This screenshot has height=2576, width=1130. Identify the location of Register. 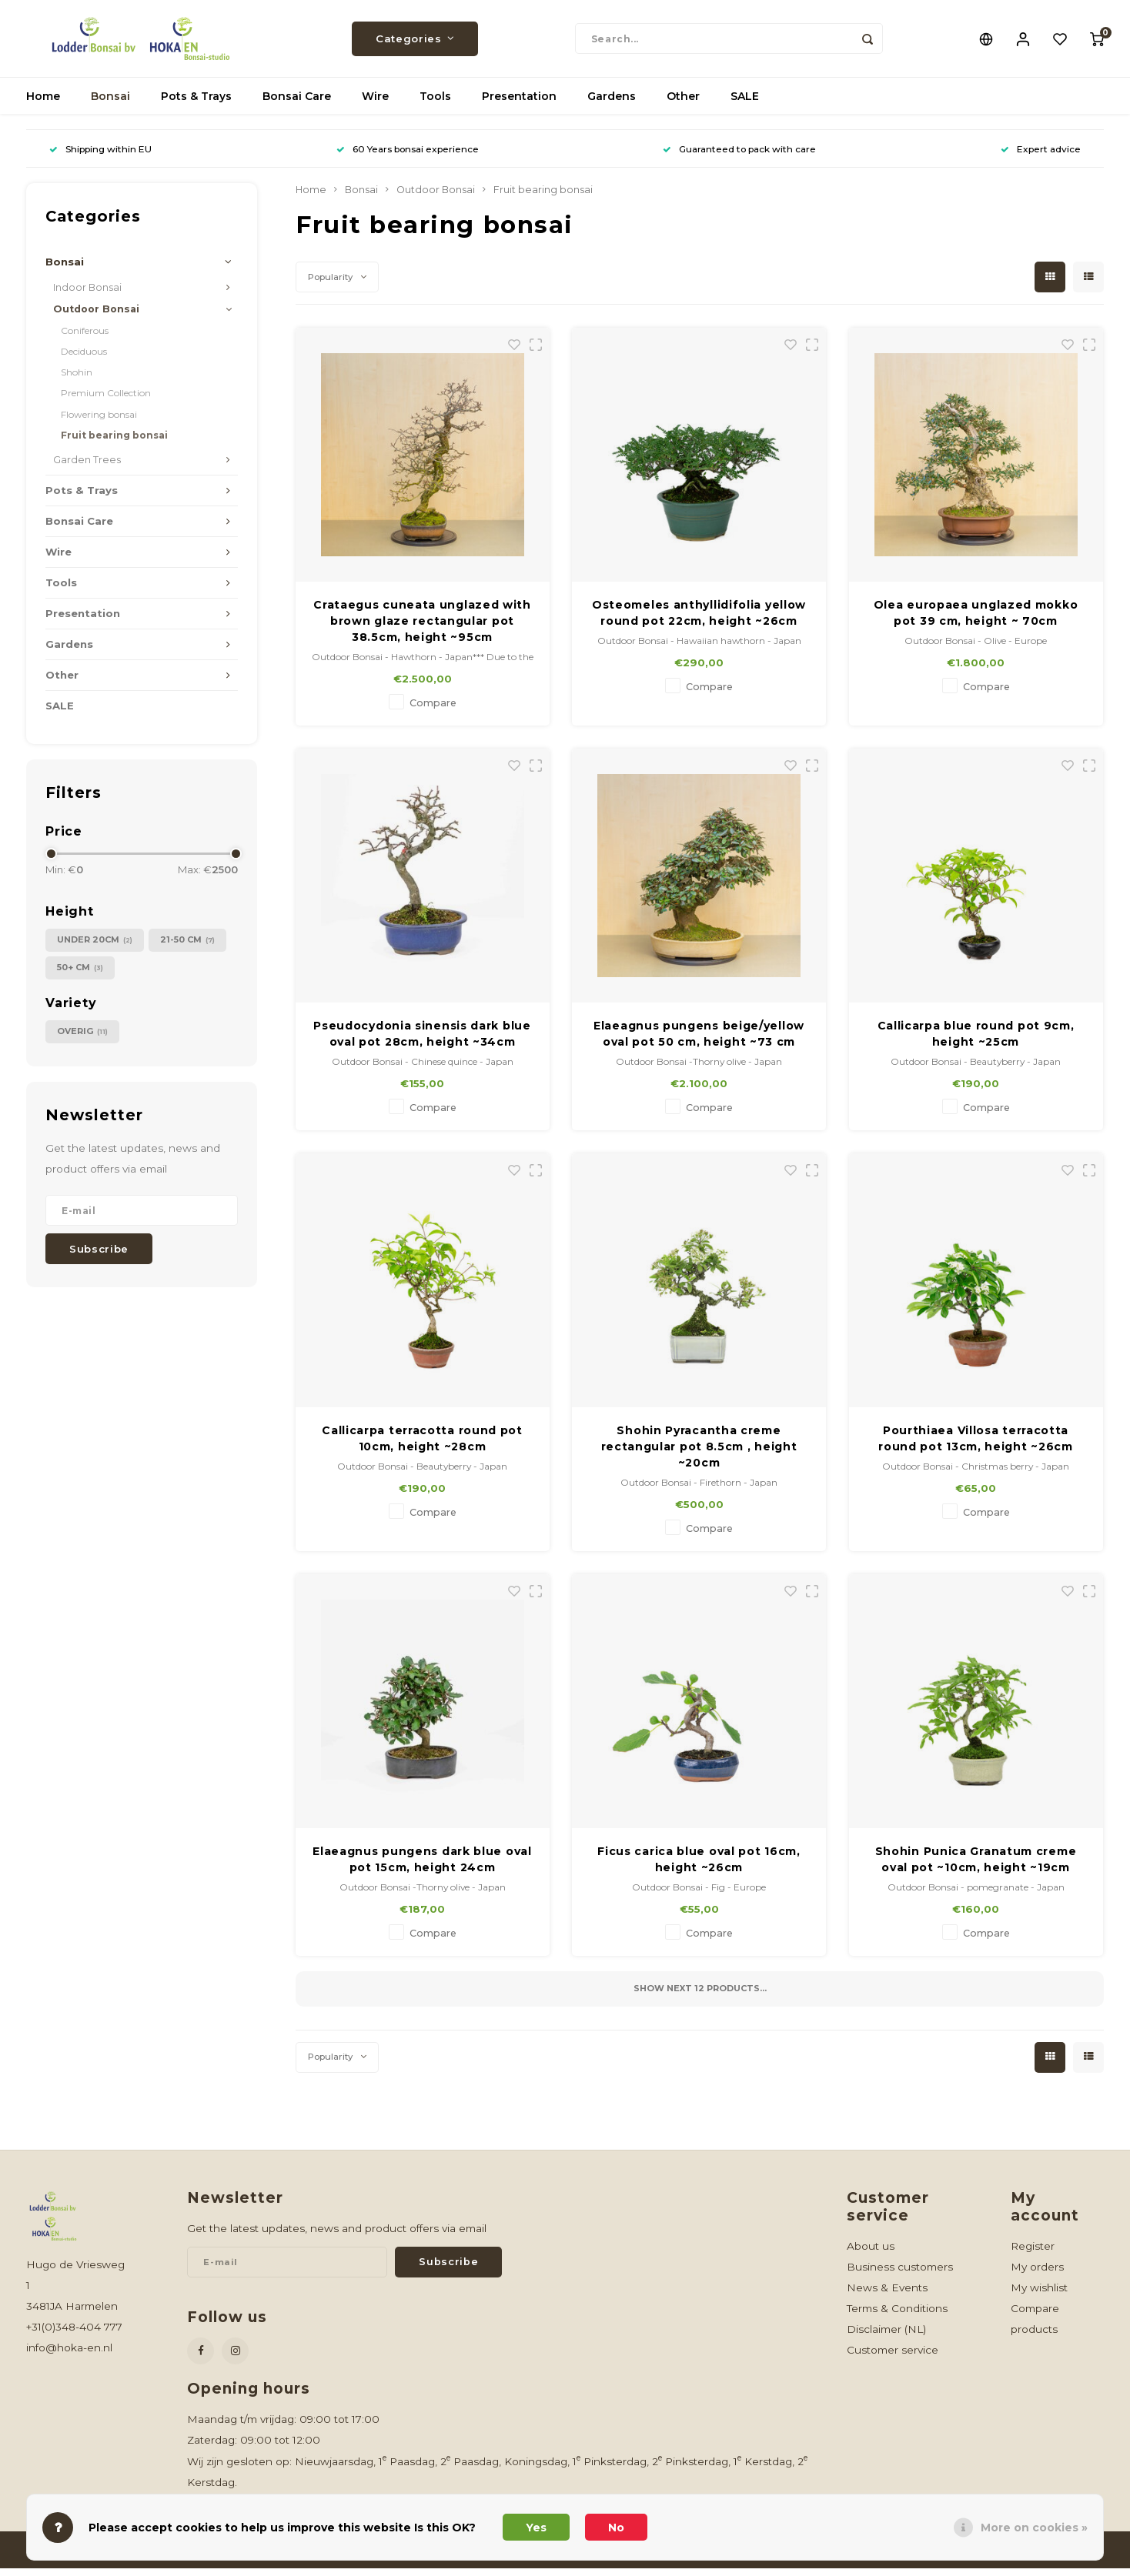
(1033, 2253).